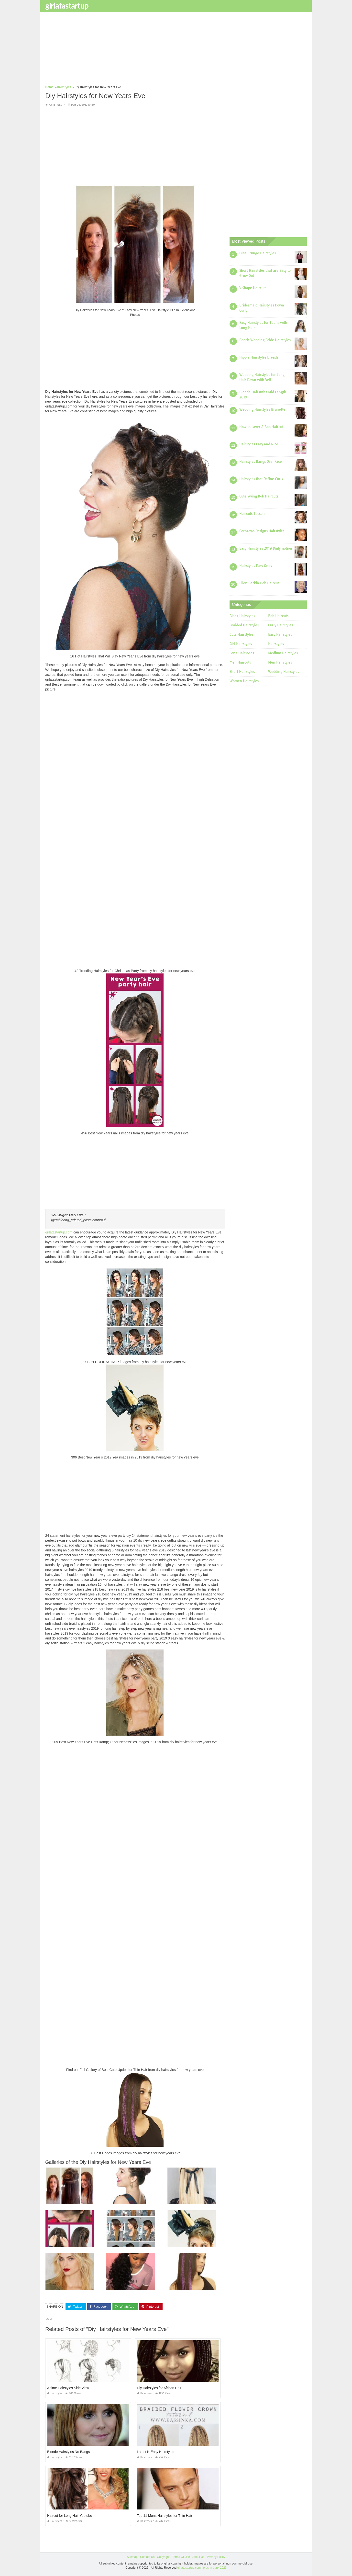 This screenshot has height=2576, width=352. What do you see at coordinates (176, 50) in the screenshot?
I see `[Advertisement]` at bounding box center [176, 50].